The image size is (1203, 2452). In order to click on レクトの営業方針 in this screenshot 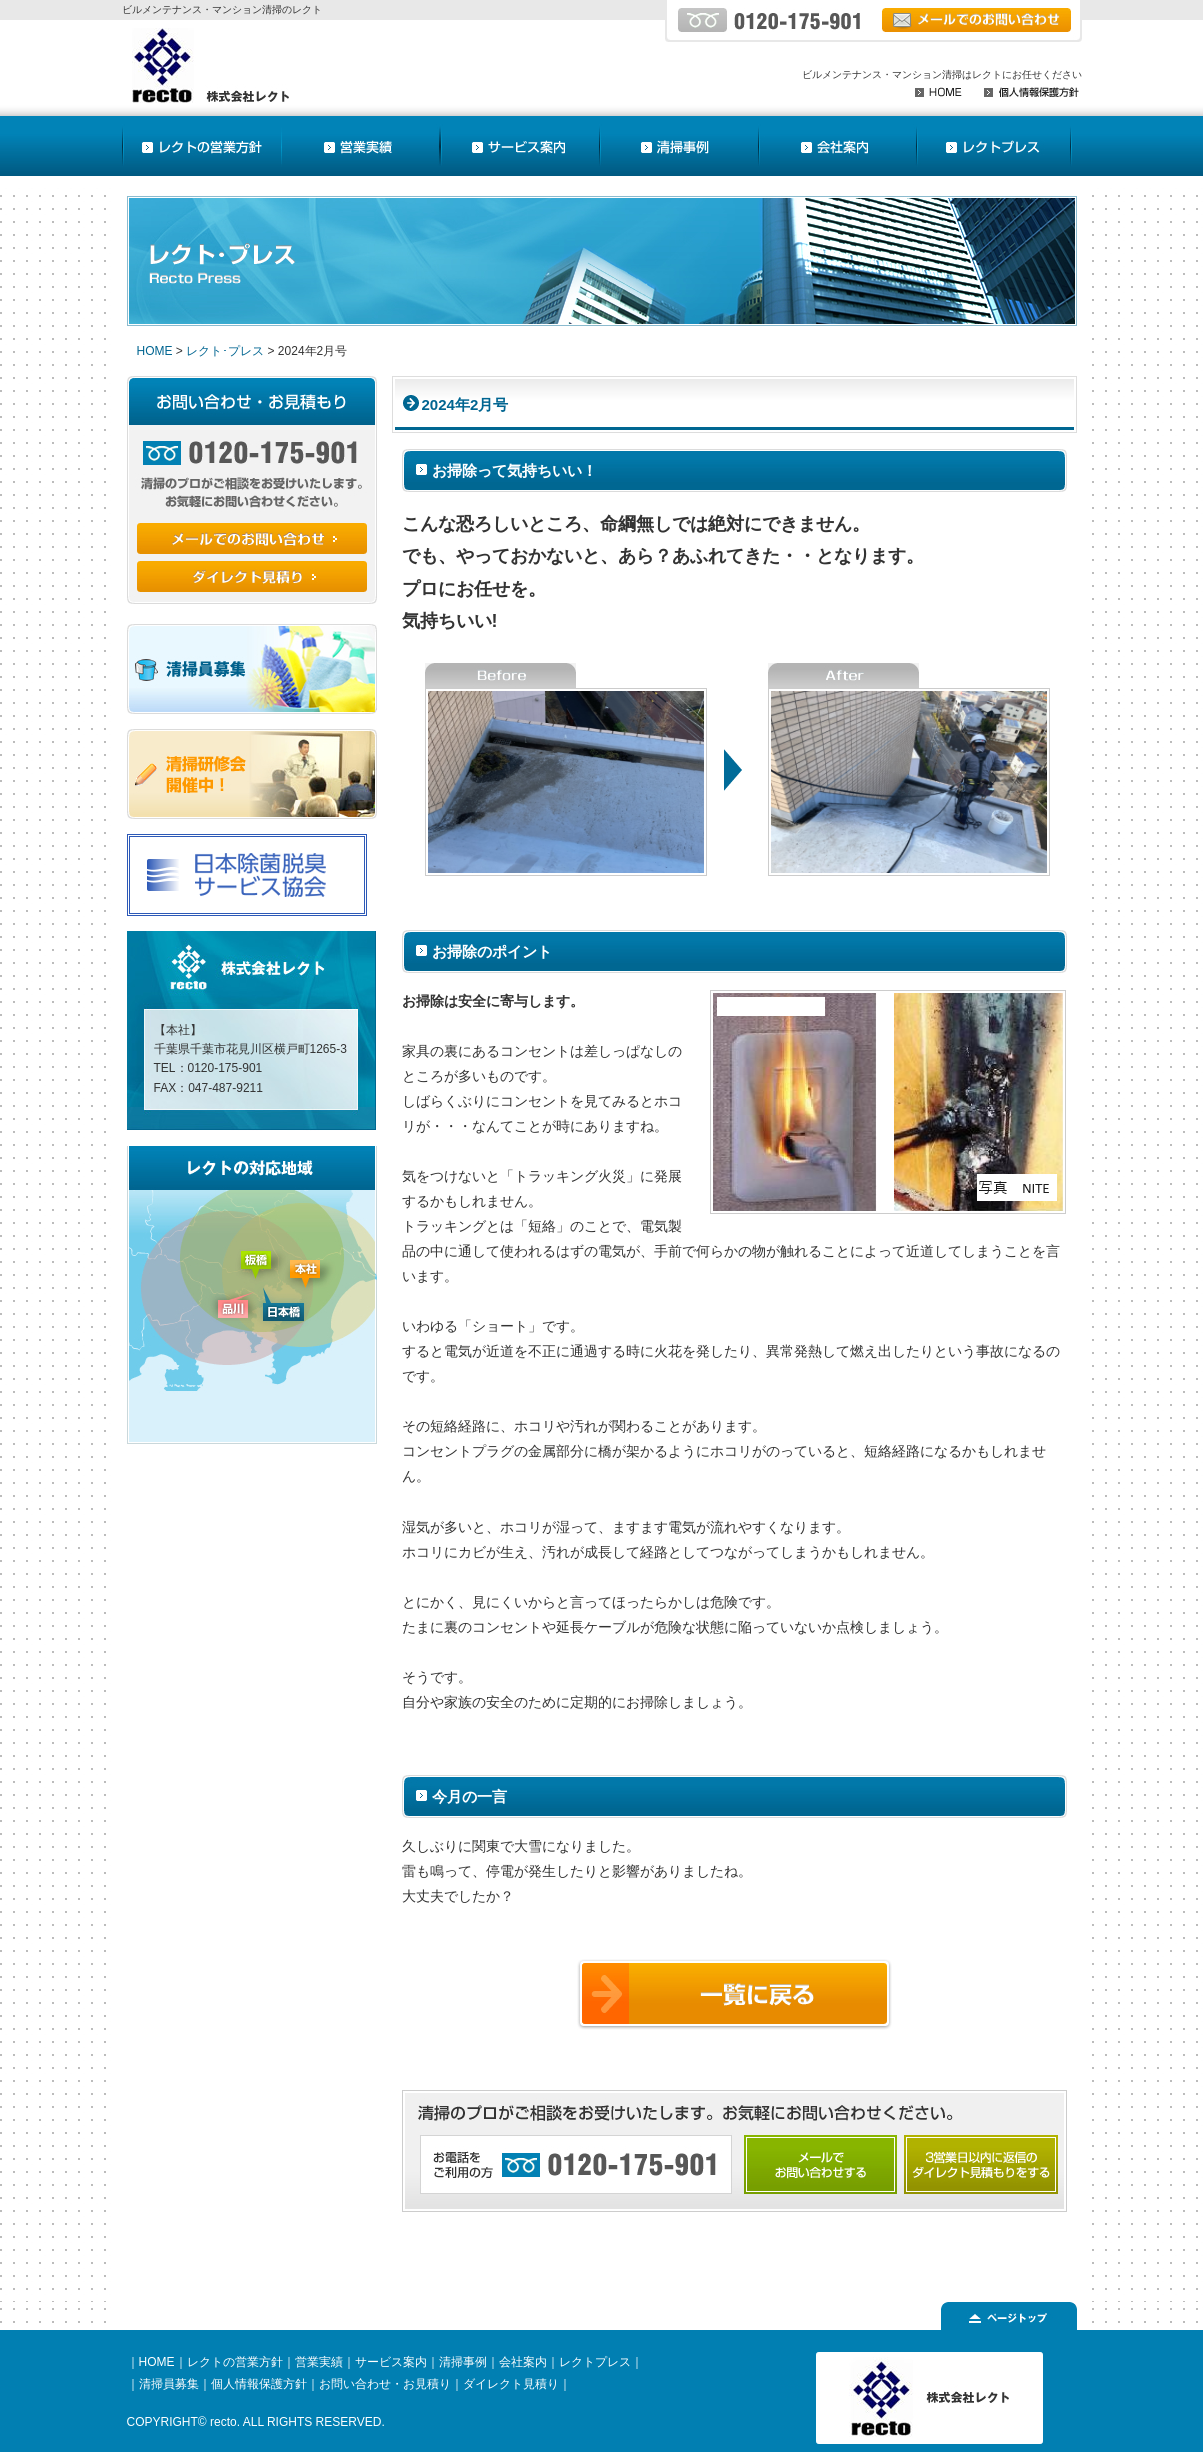, I will do `click(235, 2362)`.